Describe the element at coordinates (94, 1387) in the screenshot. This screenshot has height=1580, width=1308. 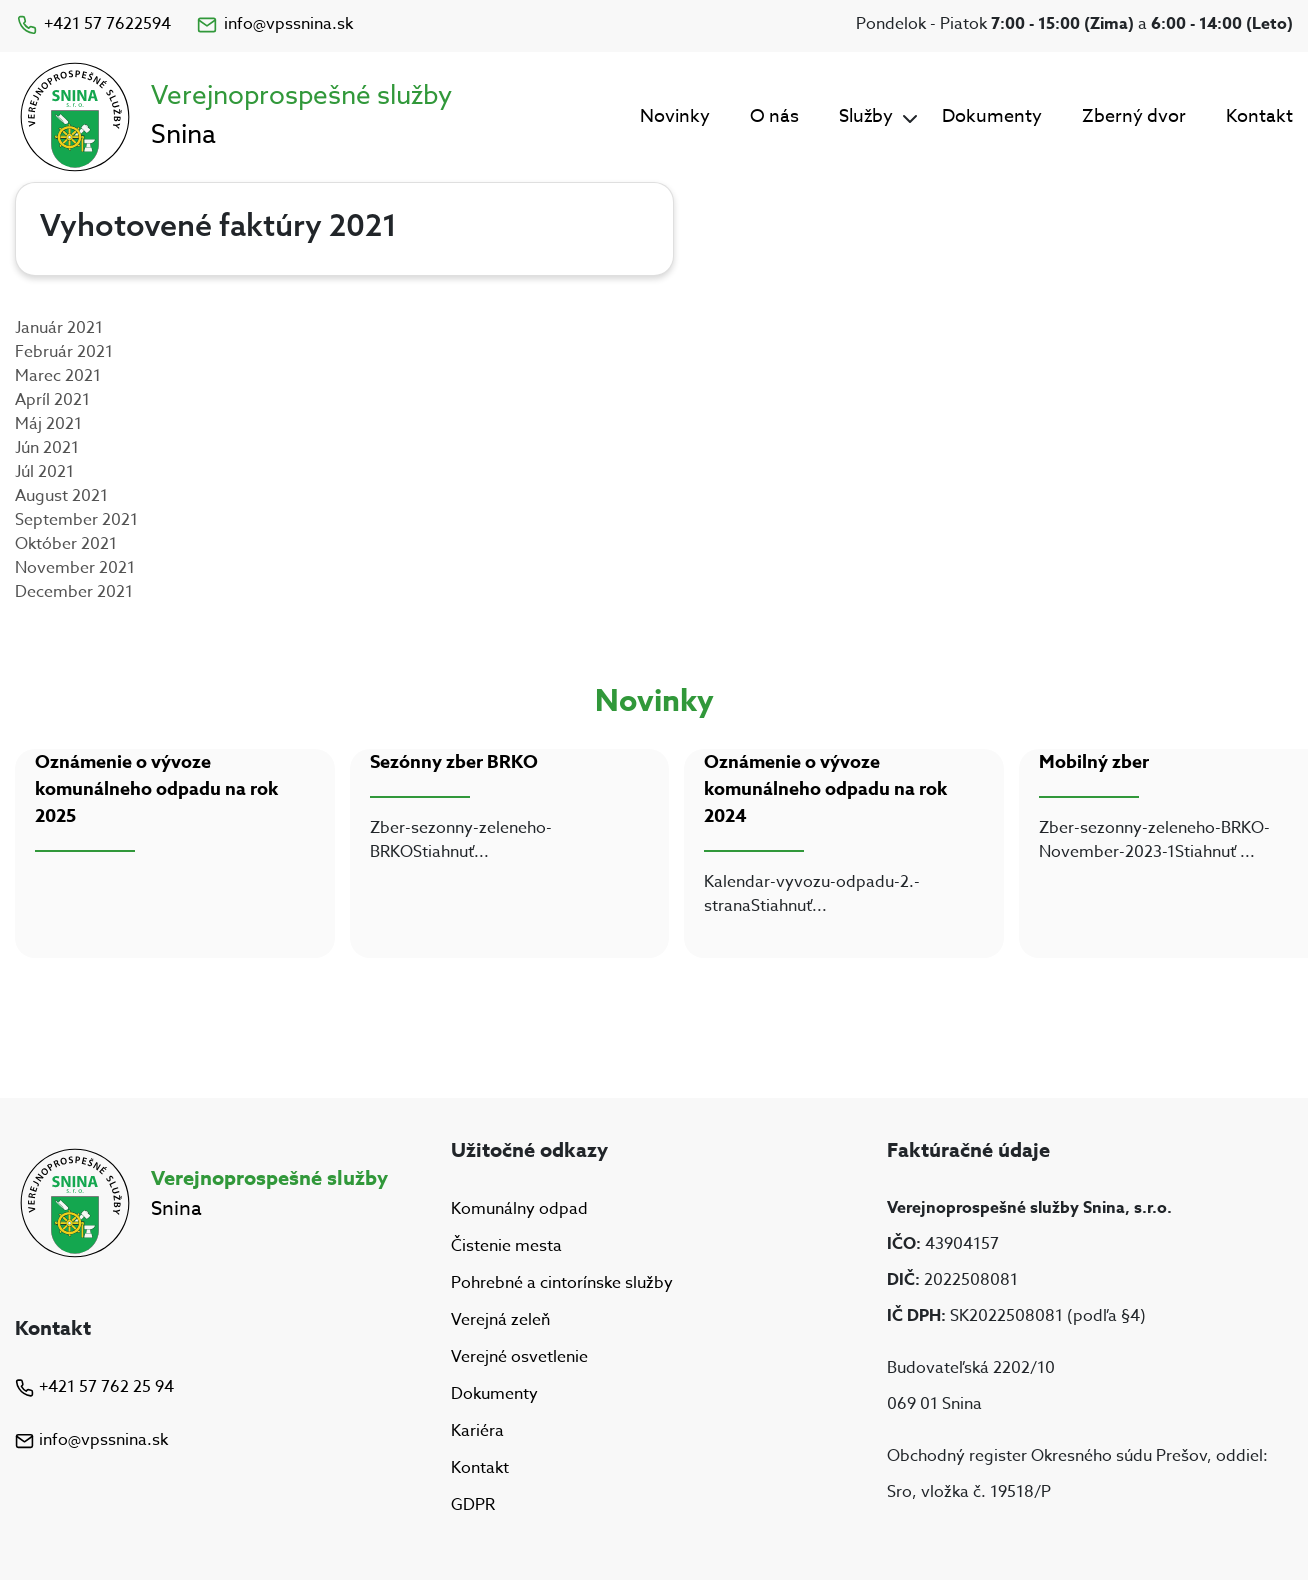
I see `+421 57 762 25 94` at that location.